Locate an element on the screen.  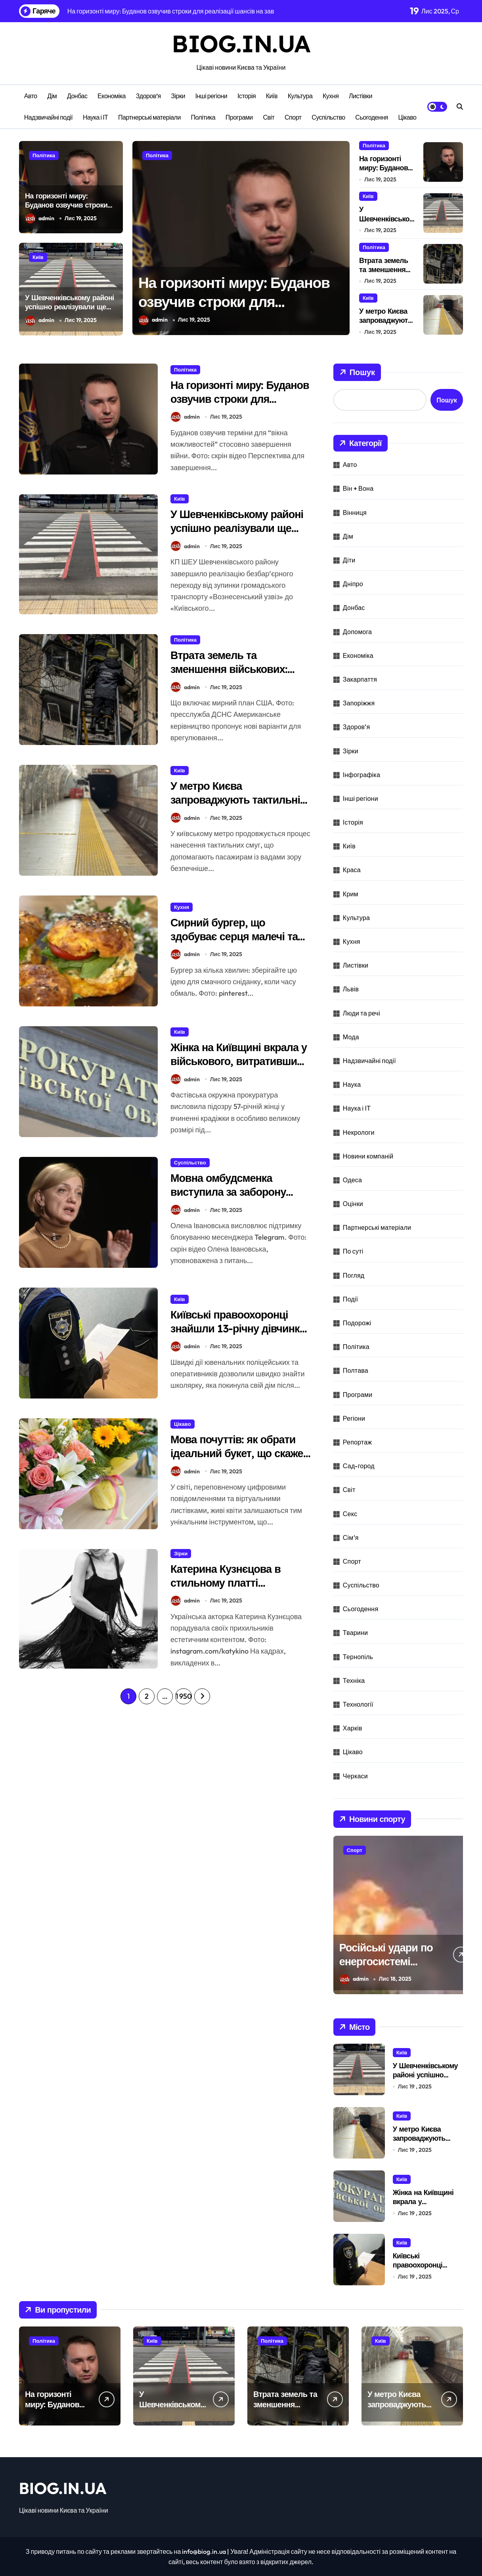
Інфографіка is located at coordinates (361, 775).